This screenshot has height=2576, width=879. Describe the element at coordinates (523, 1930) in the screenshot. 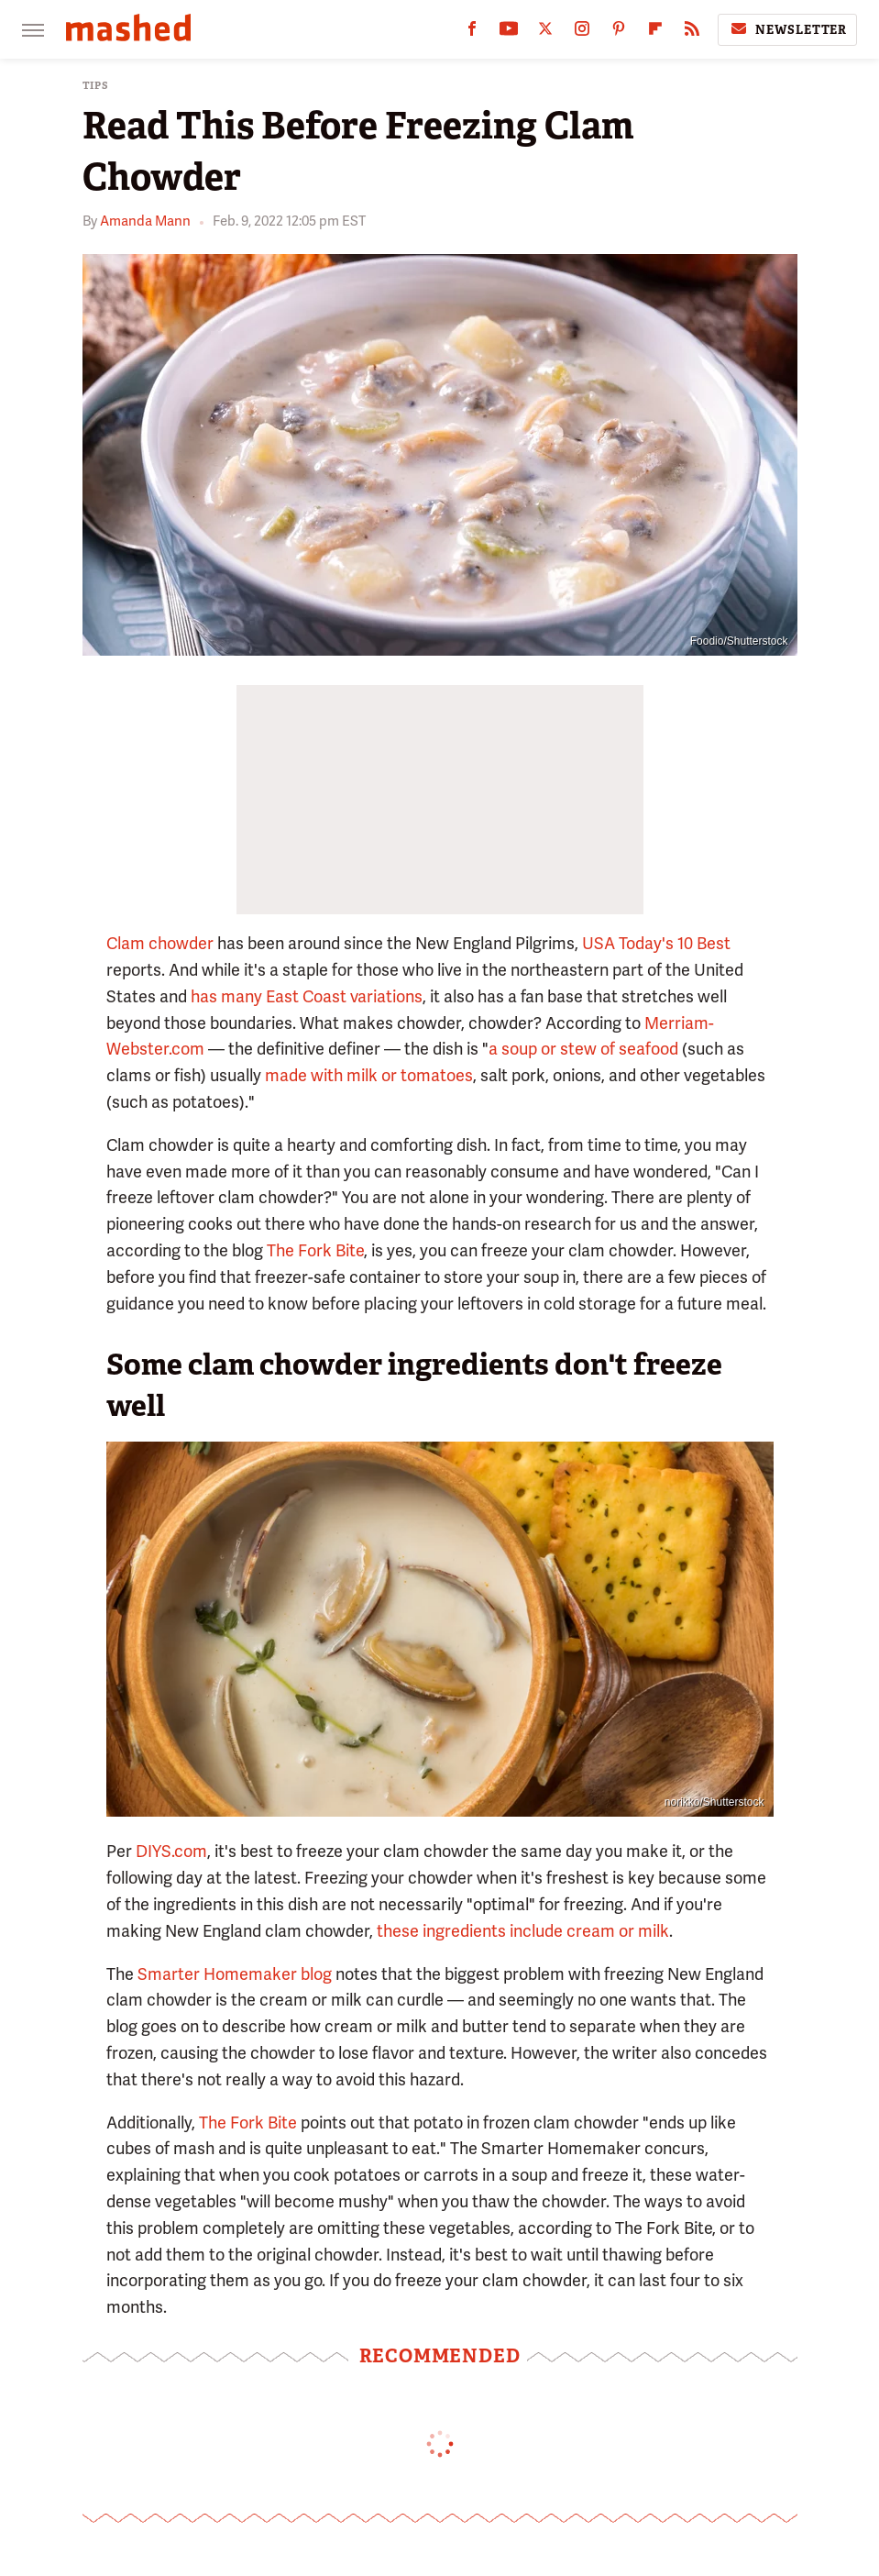

I see `these ingredients include cream or milk` at that location.